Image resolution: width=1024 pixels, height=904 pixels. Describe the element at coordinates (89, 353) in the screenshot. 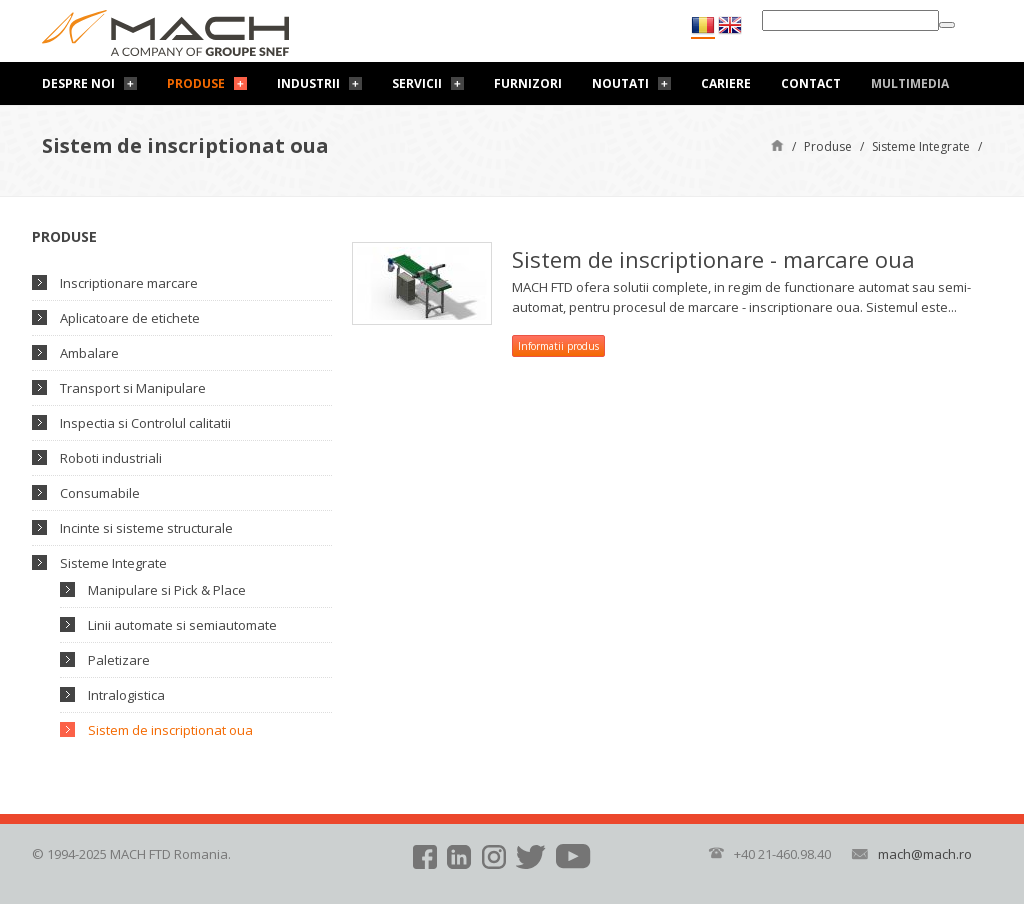

I see `Ambalare` at that location.